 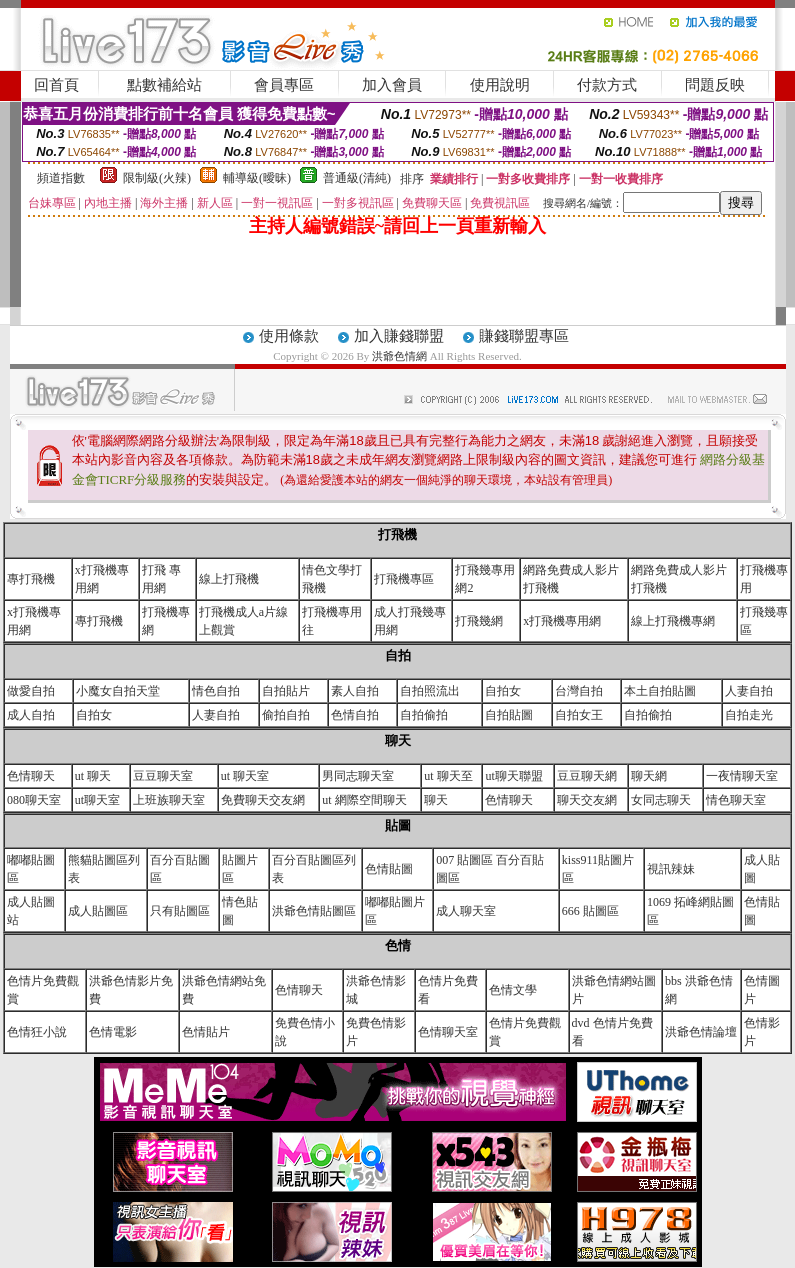 I want to click on 聊天, so click(x=436, y=800).